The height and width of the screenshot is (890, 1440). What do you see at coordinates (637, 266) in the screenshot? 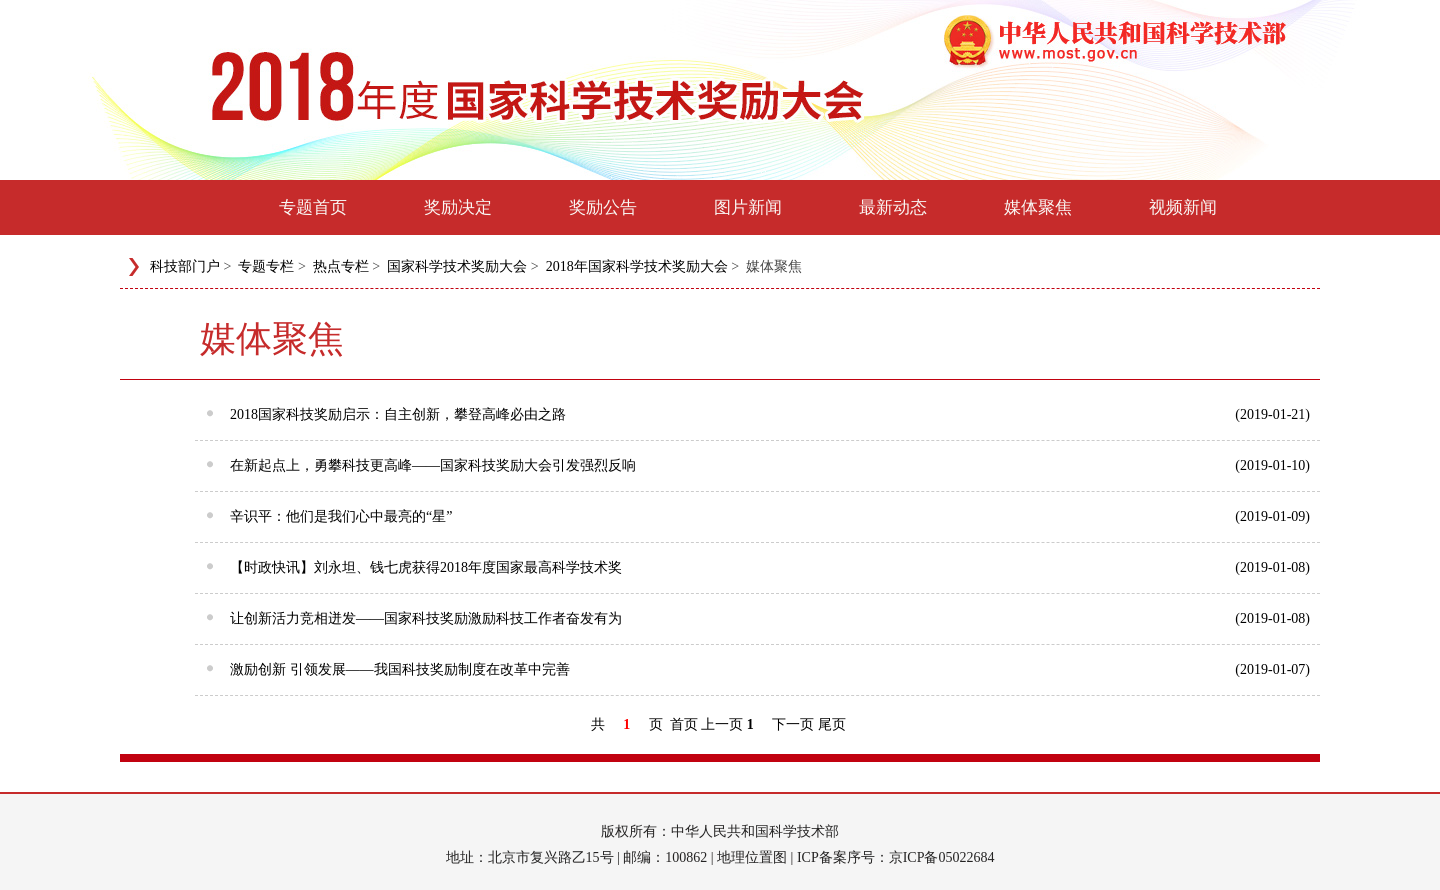
I see `2018年国家科学技术奖励大会` at bounding box center [637, 266].